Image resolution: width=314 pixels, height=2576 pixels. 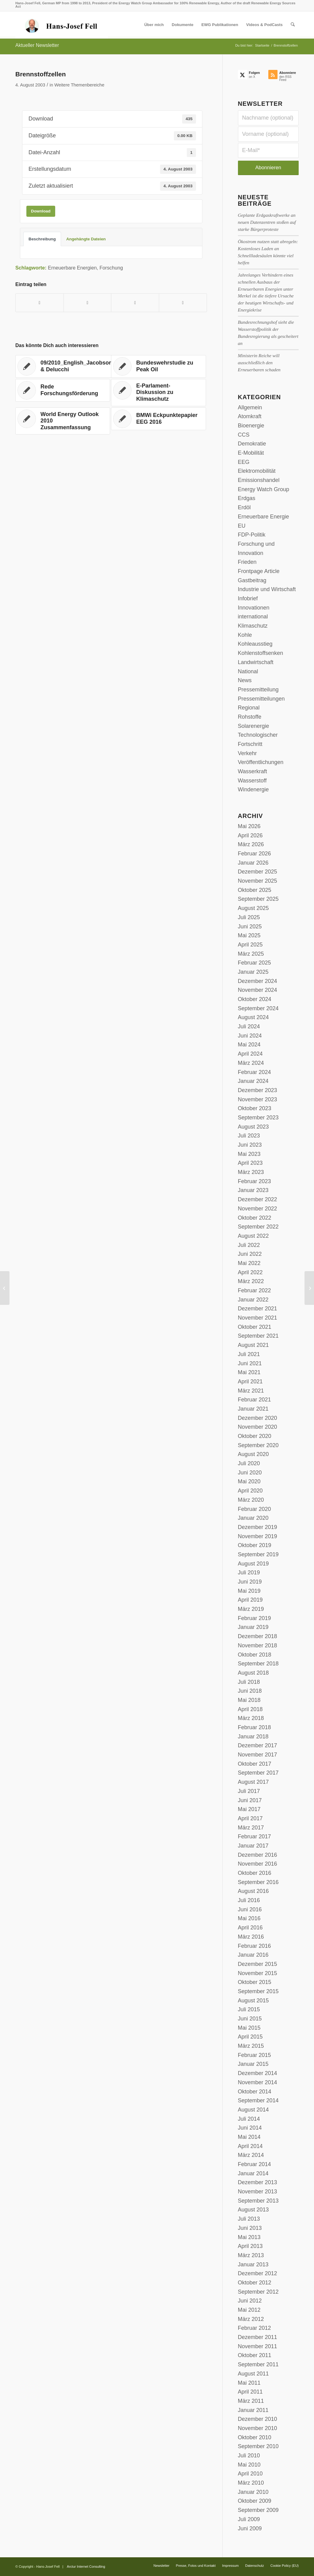 I want to click on Solarenergie, so click(x=253, y=726).